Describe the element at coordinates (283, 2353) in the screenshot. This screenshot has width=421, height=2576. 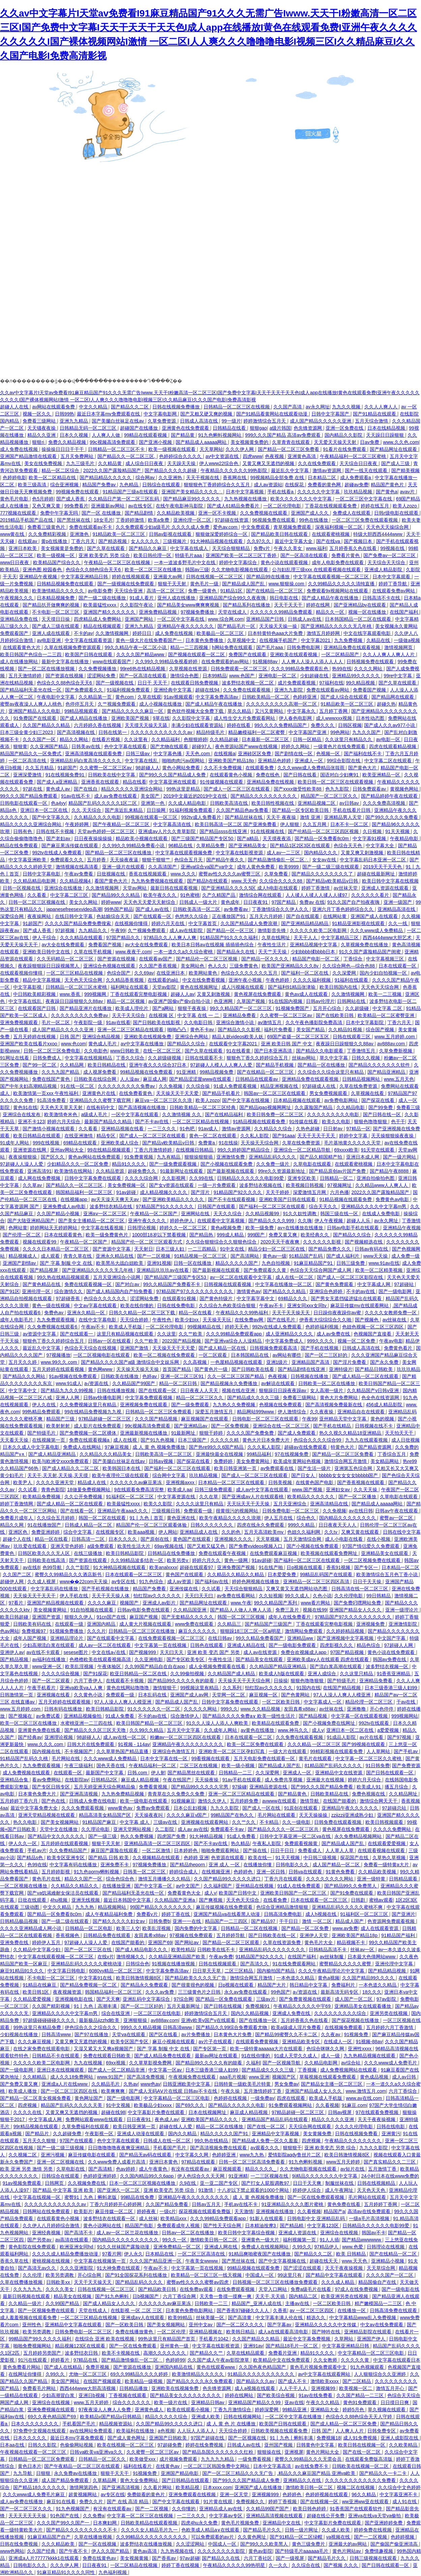
I see `免费看片亚洲` at that location.